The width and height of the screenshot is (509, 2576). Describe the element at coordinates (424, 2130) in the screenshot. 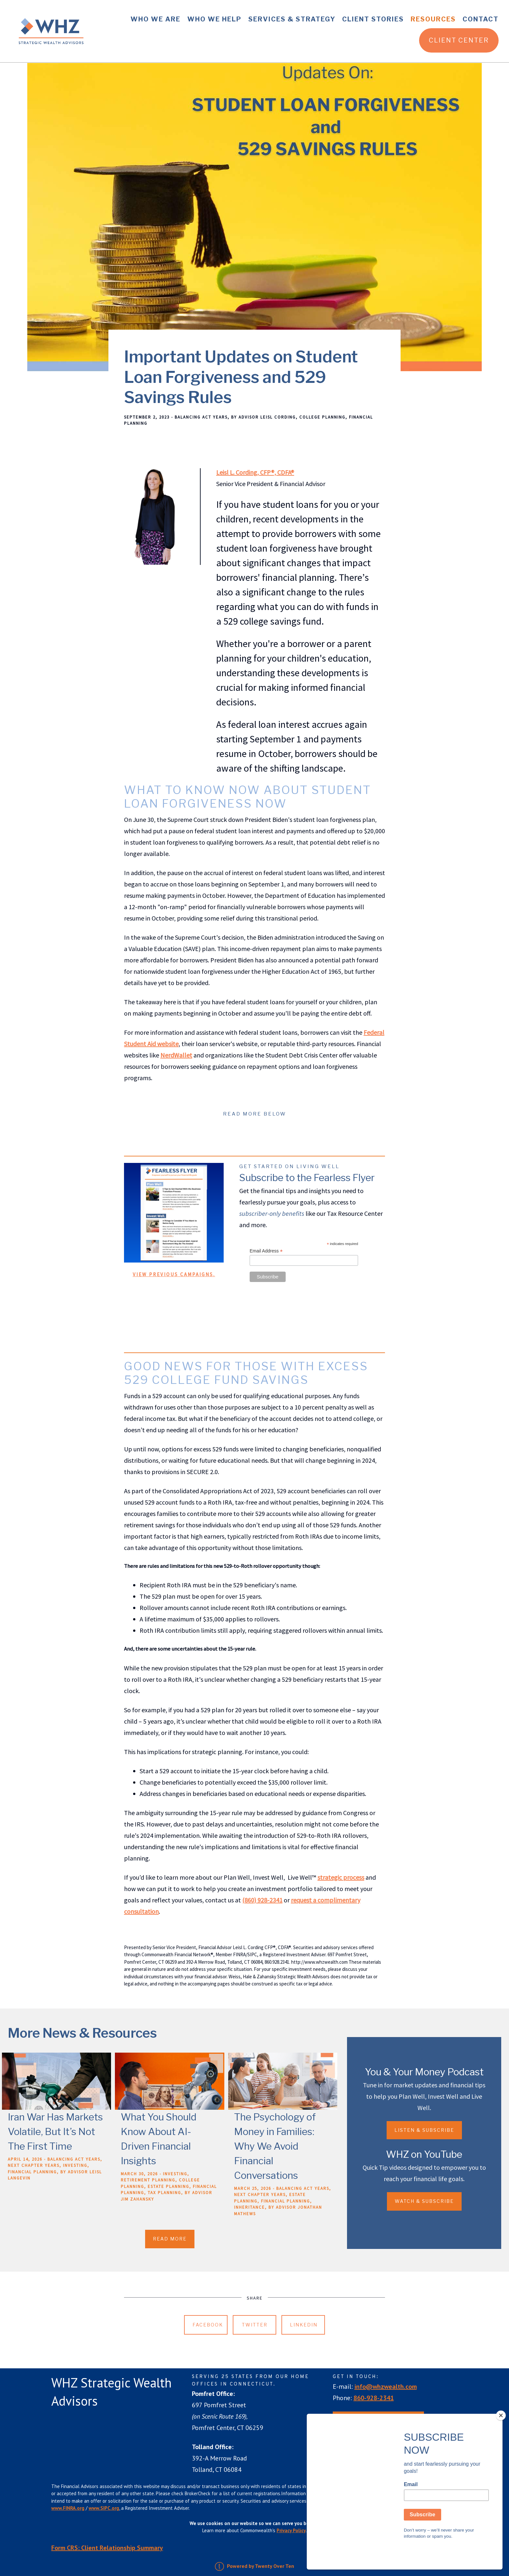

I see `Listen & Subscribe` at that location.